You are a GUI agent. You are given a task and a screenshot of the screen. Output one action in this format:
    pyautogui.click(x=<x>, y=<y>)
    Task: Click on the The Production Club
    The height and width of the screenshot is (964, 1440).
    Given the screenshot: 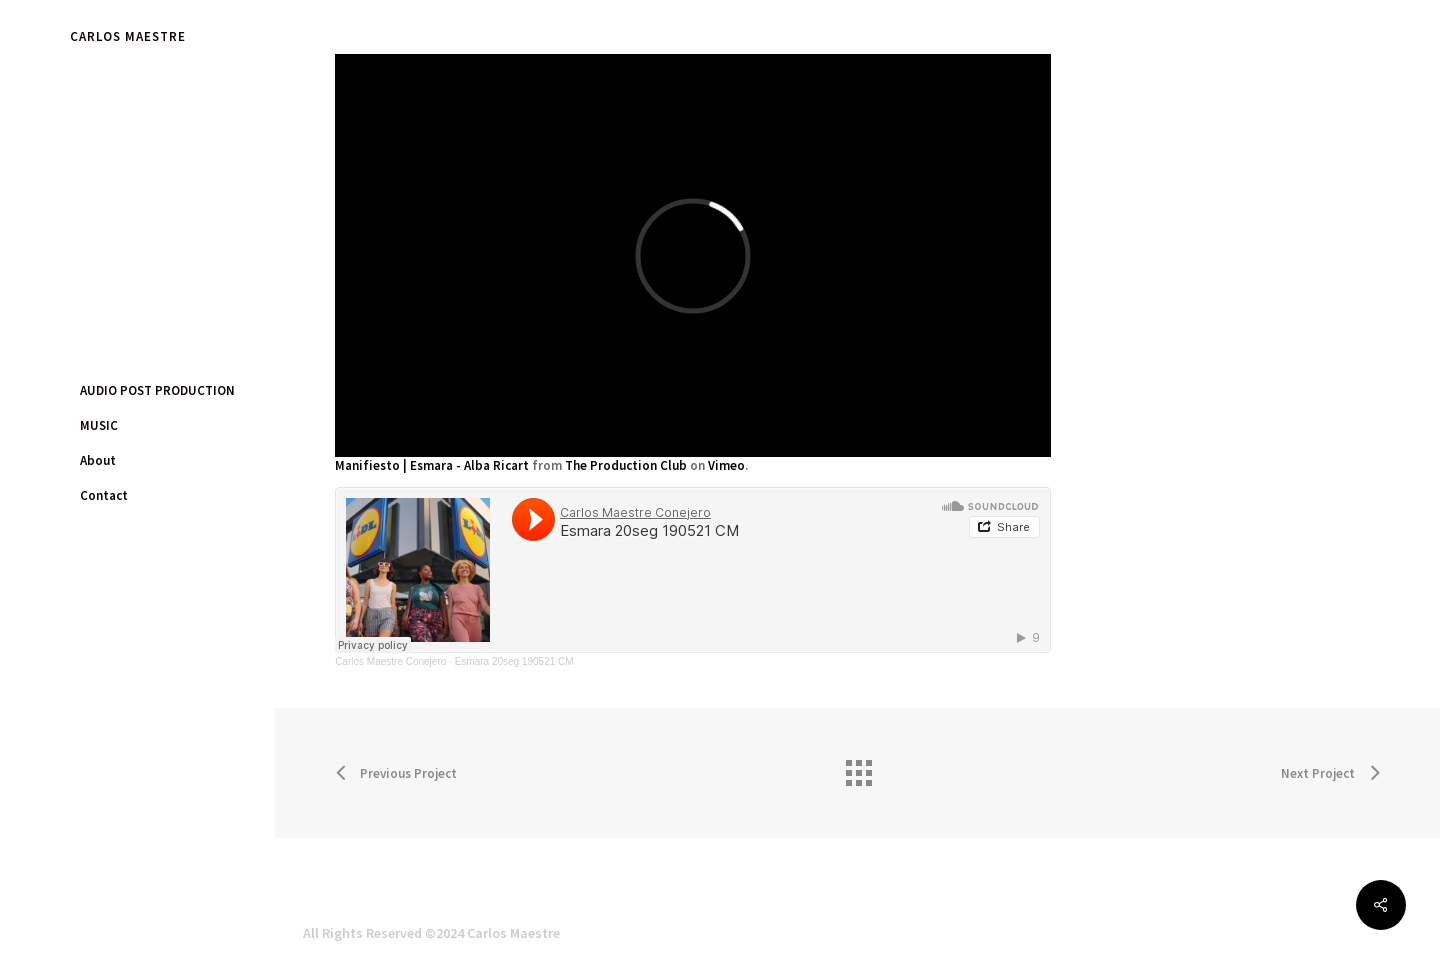 What is the action you would take?
    pyautogui.click(x=626, y=465)
    